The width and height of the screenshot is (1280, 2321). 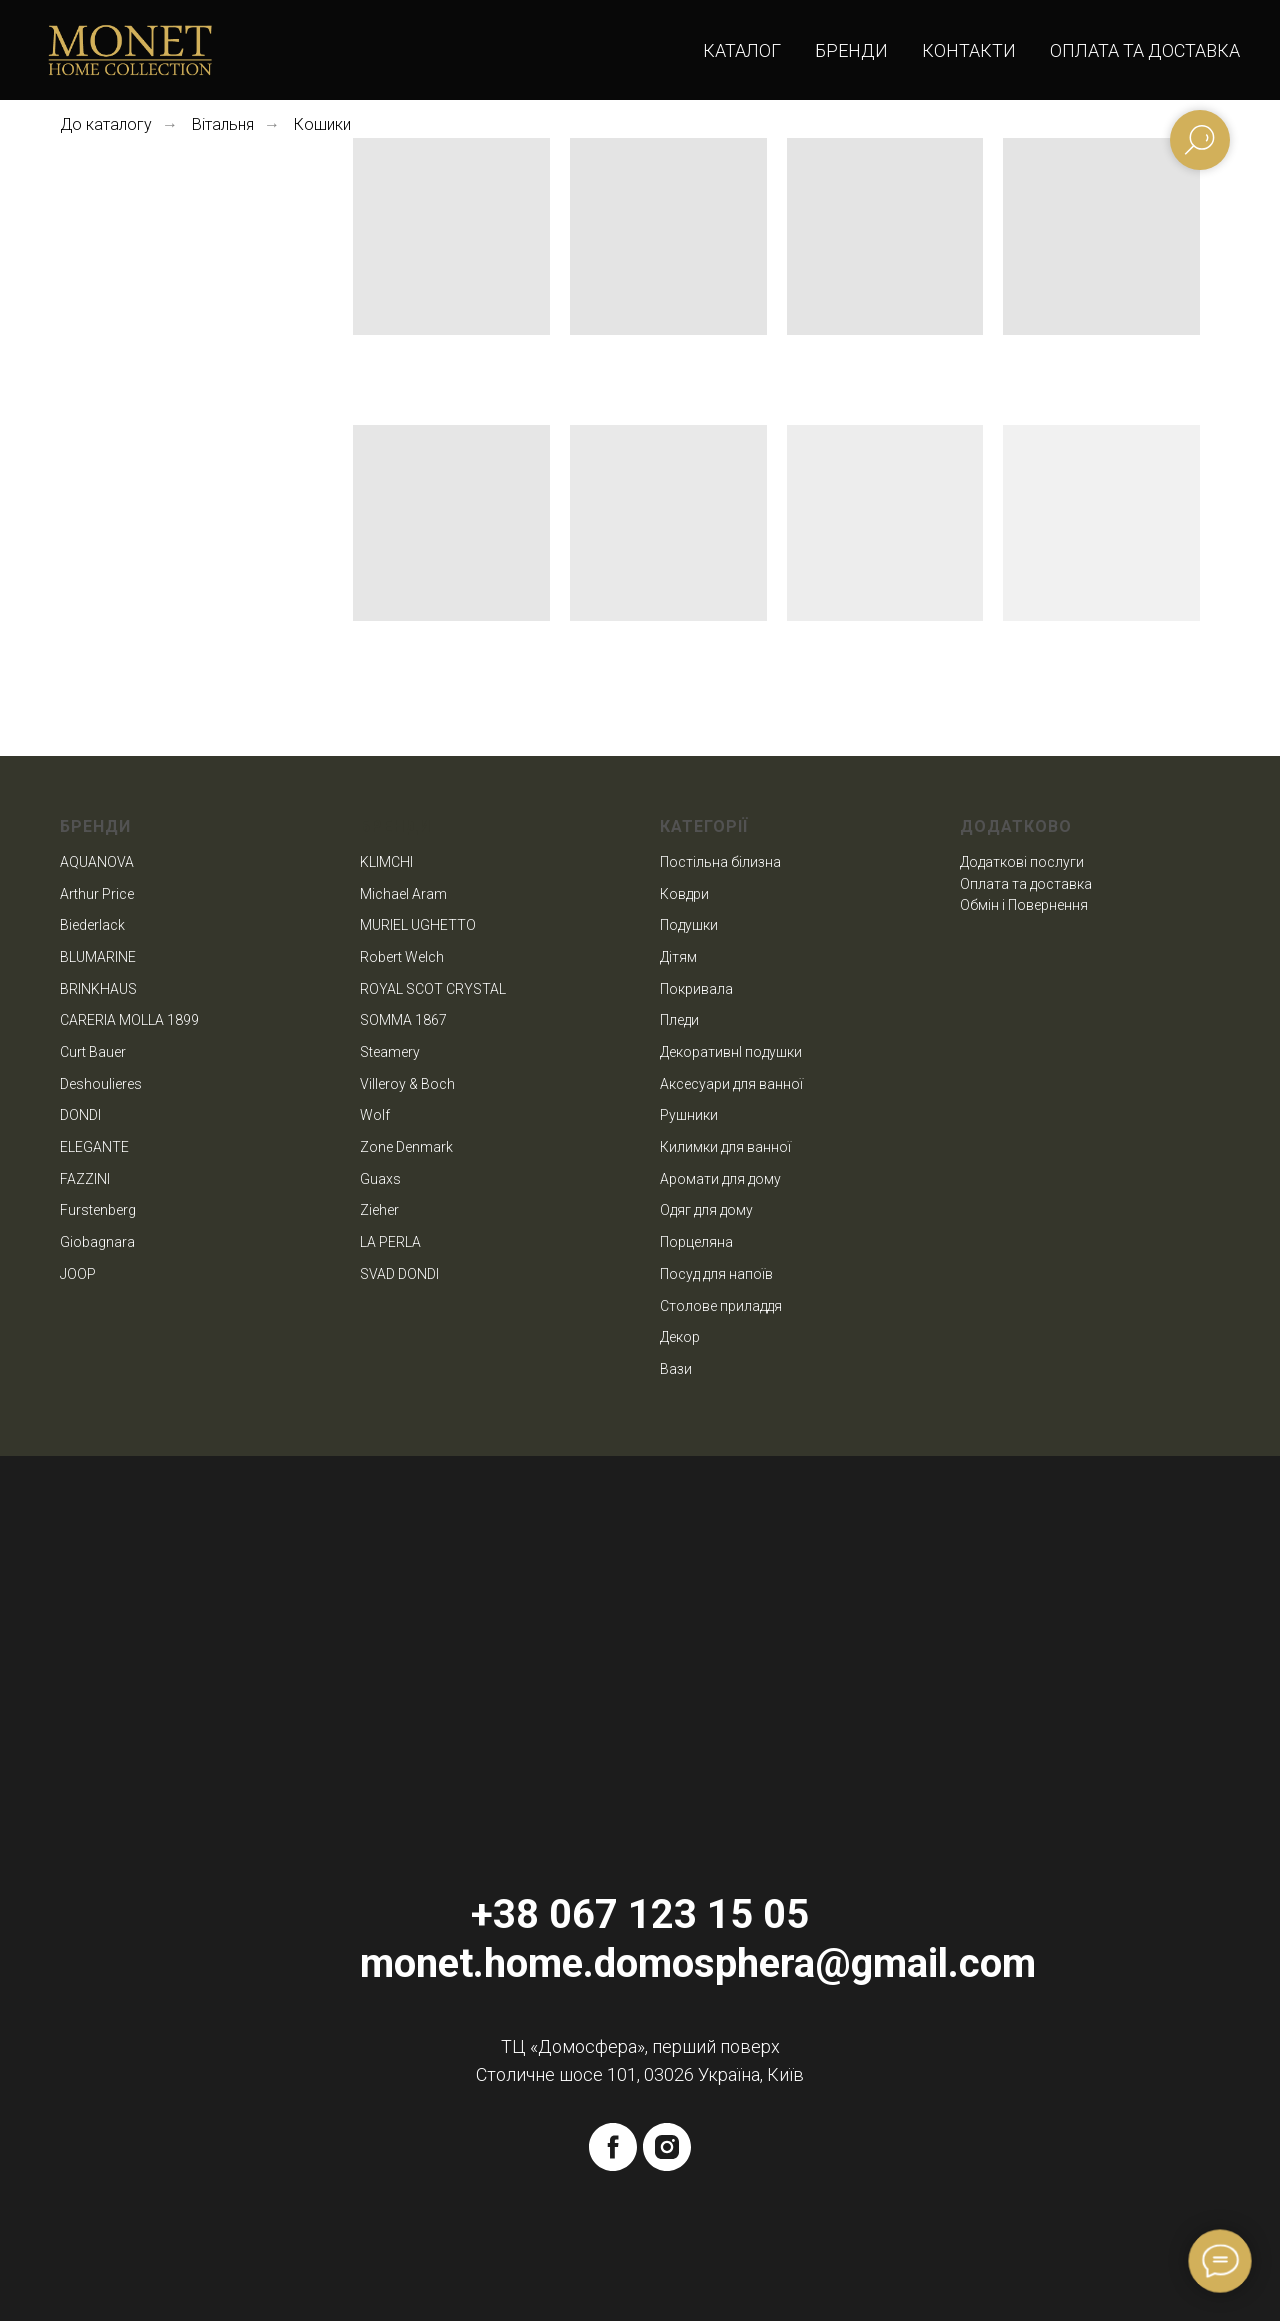 I want to click on [facebook], so click(x=613, y=2147).